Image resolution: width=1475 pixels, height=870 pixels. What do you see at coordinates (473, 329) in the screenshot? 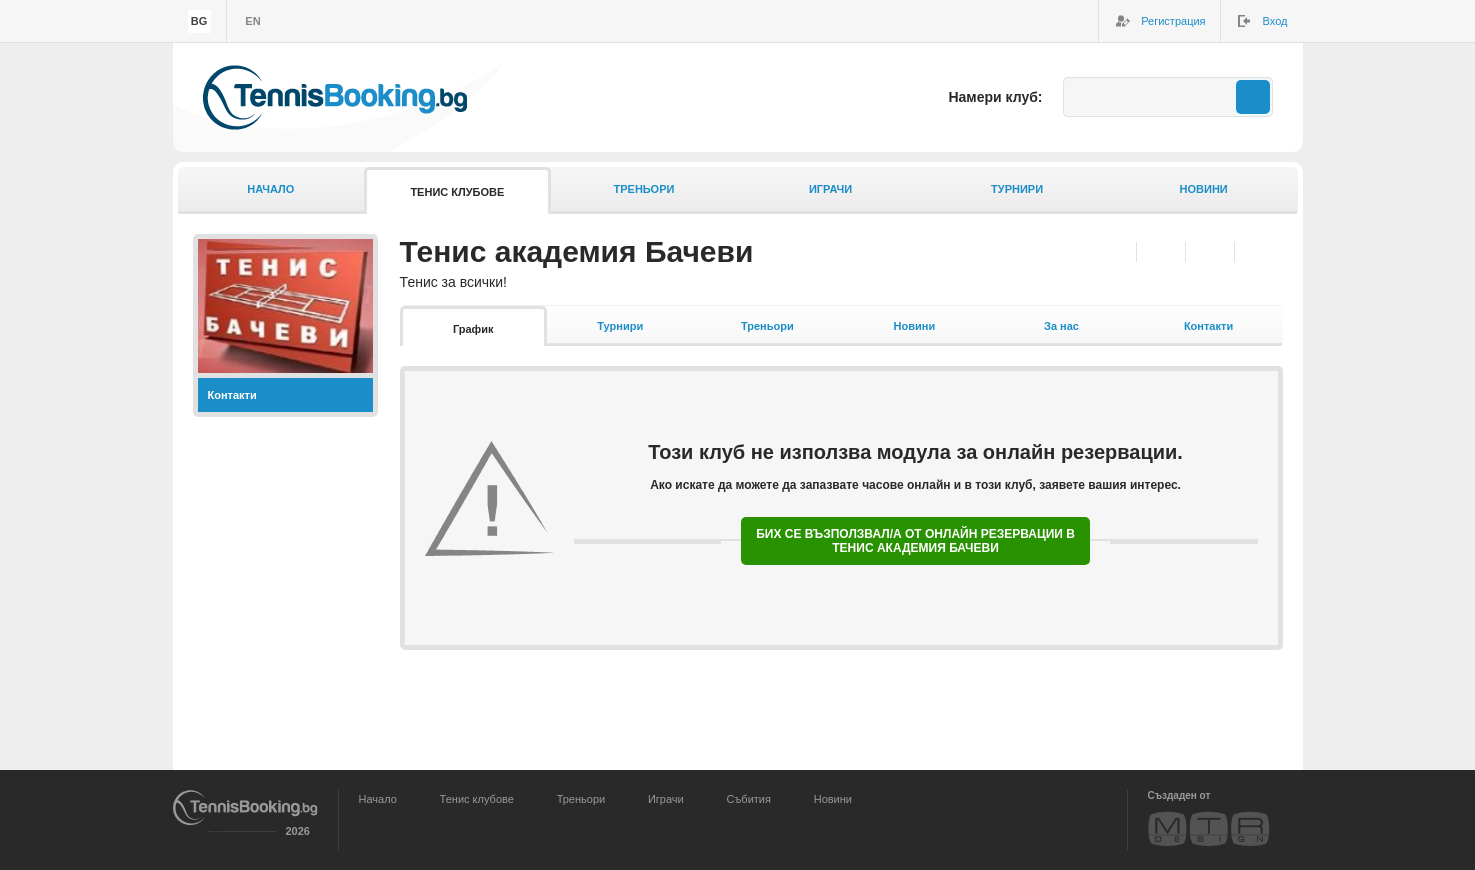
I see `График` at bounding box center [473, 329].